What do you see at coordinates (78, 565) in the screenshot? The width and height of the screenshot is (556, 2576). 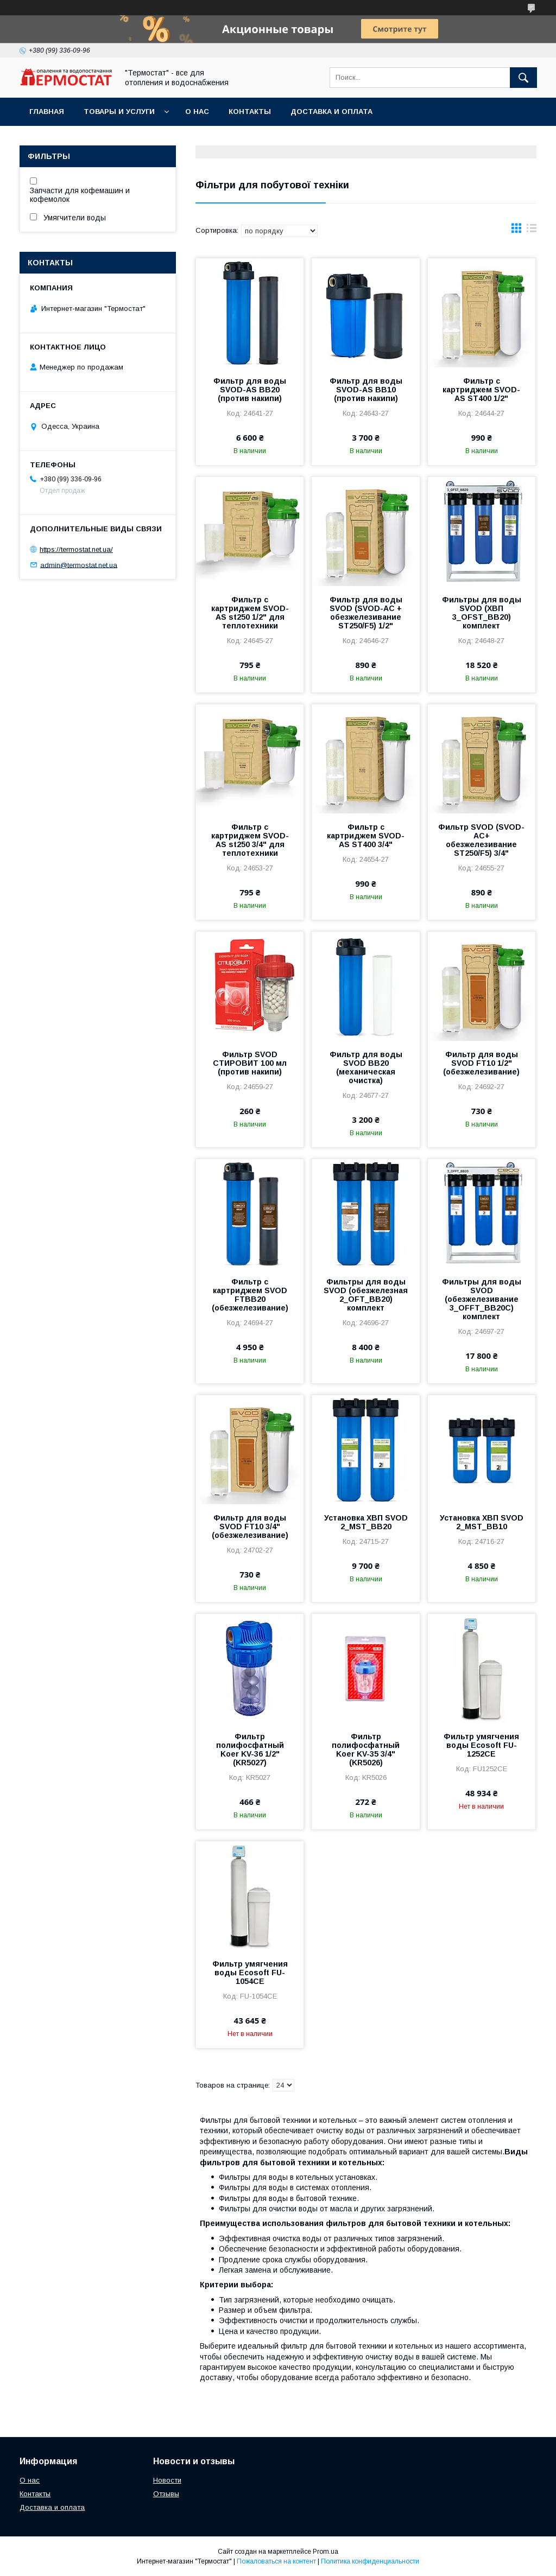 I see `admin@termostat.net.ua` at bounding box center [78, 565].